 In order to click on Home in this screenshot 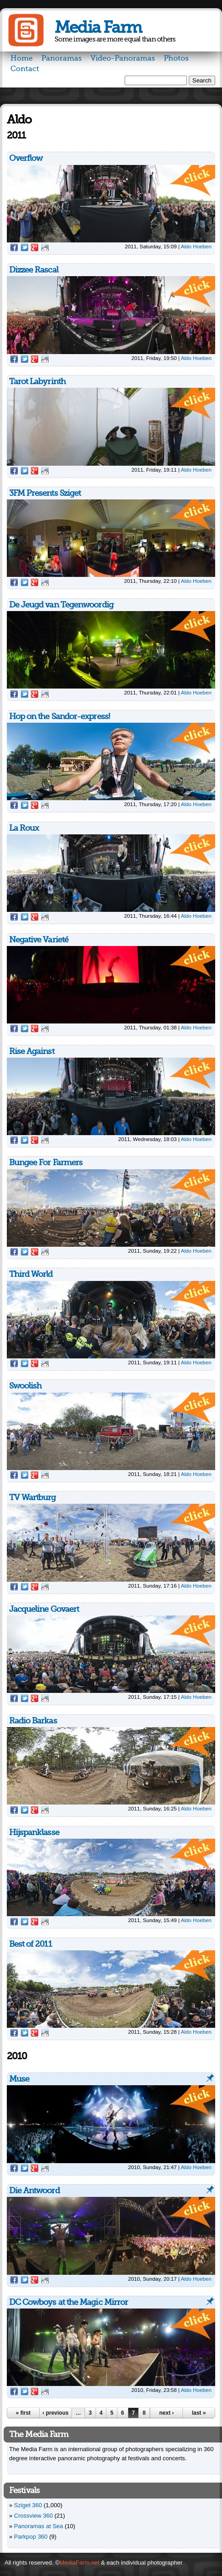, I will do `click(21, 58)`.